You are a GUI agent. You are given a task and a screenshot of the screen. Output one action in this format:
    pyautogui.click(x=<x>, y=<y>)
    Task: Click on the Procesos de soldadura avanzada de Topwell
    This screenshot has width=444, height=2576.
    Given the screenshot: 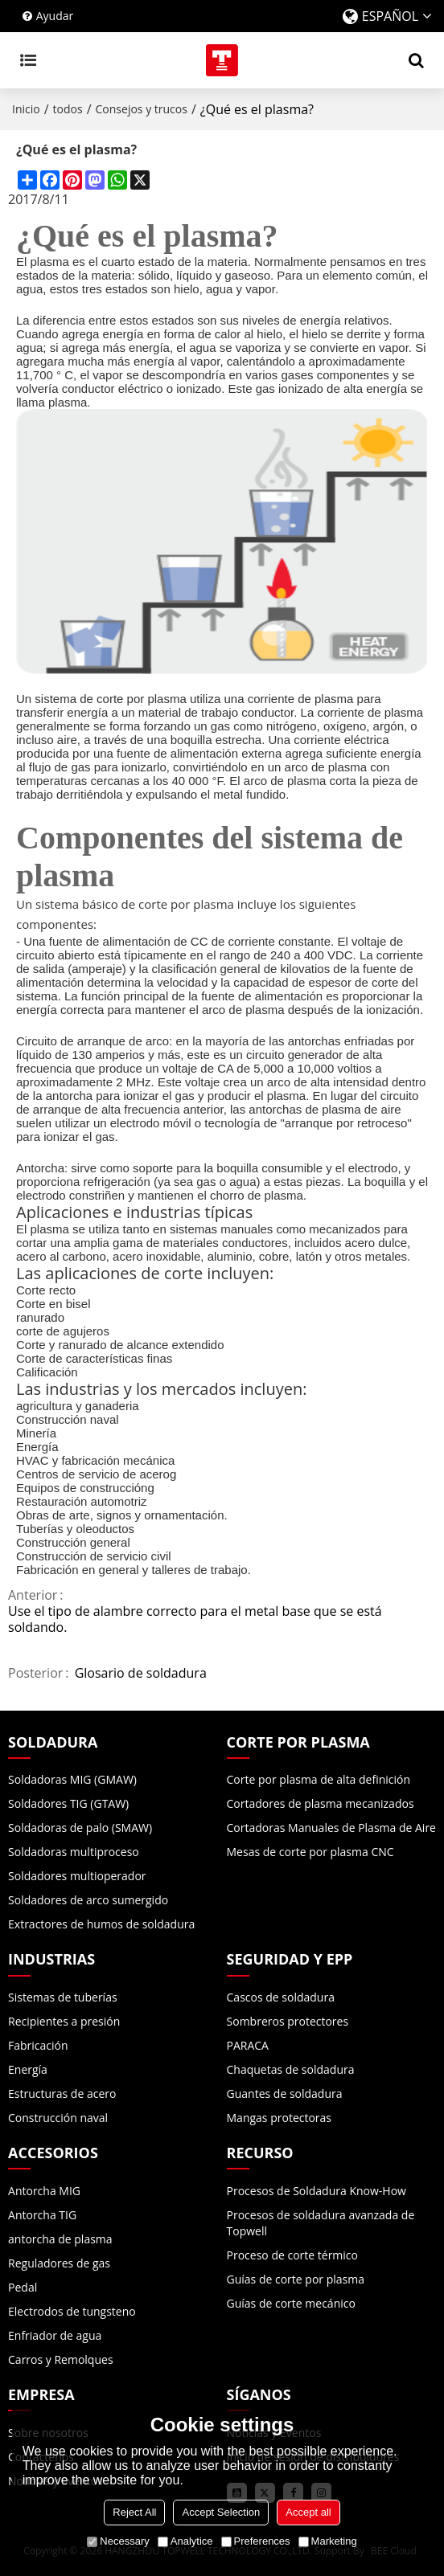 What is the action you would take?
    pyautogui.click(x=321, y=2223)
    